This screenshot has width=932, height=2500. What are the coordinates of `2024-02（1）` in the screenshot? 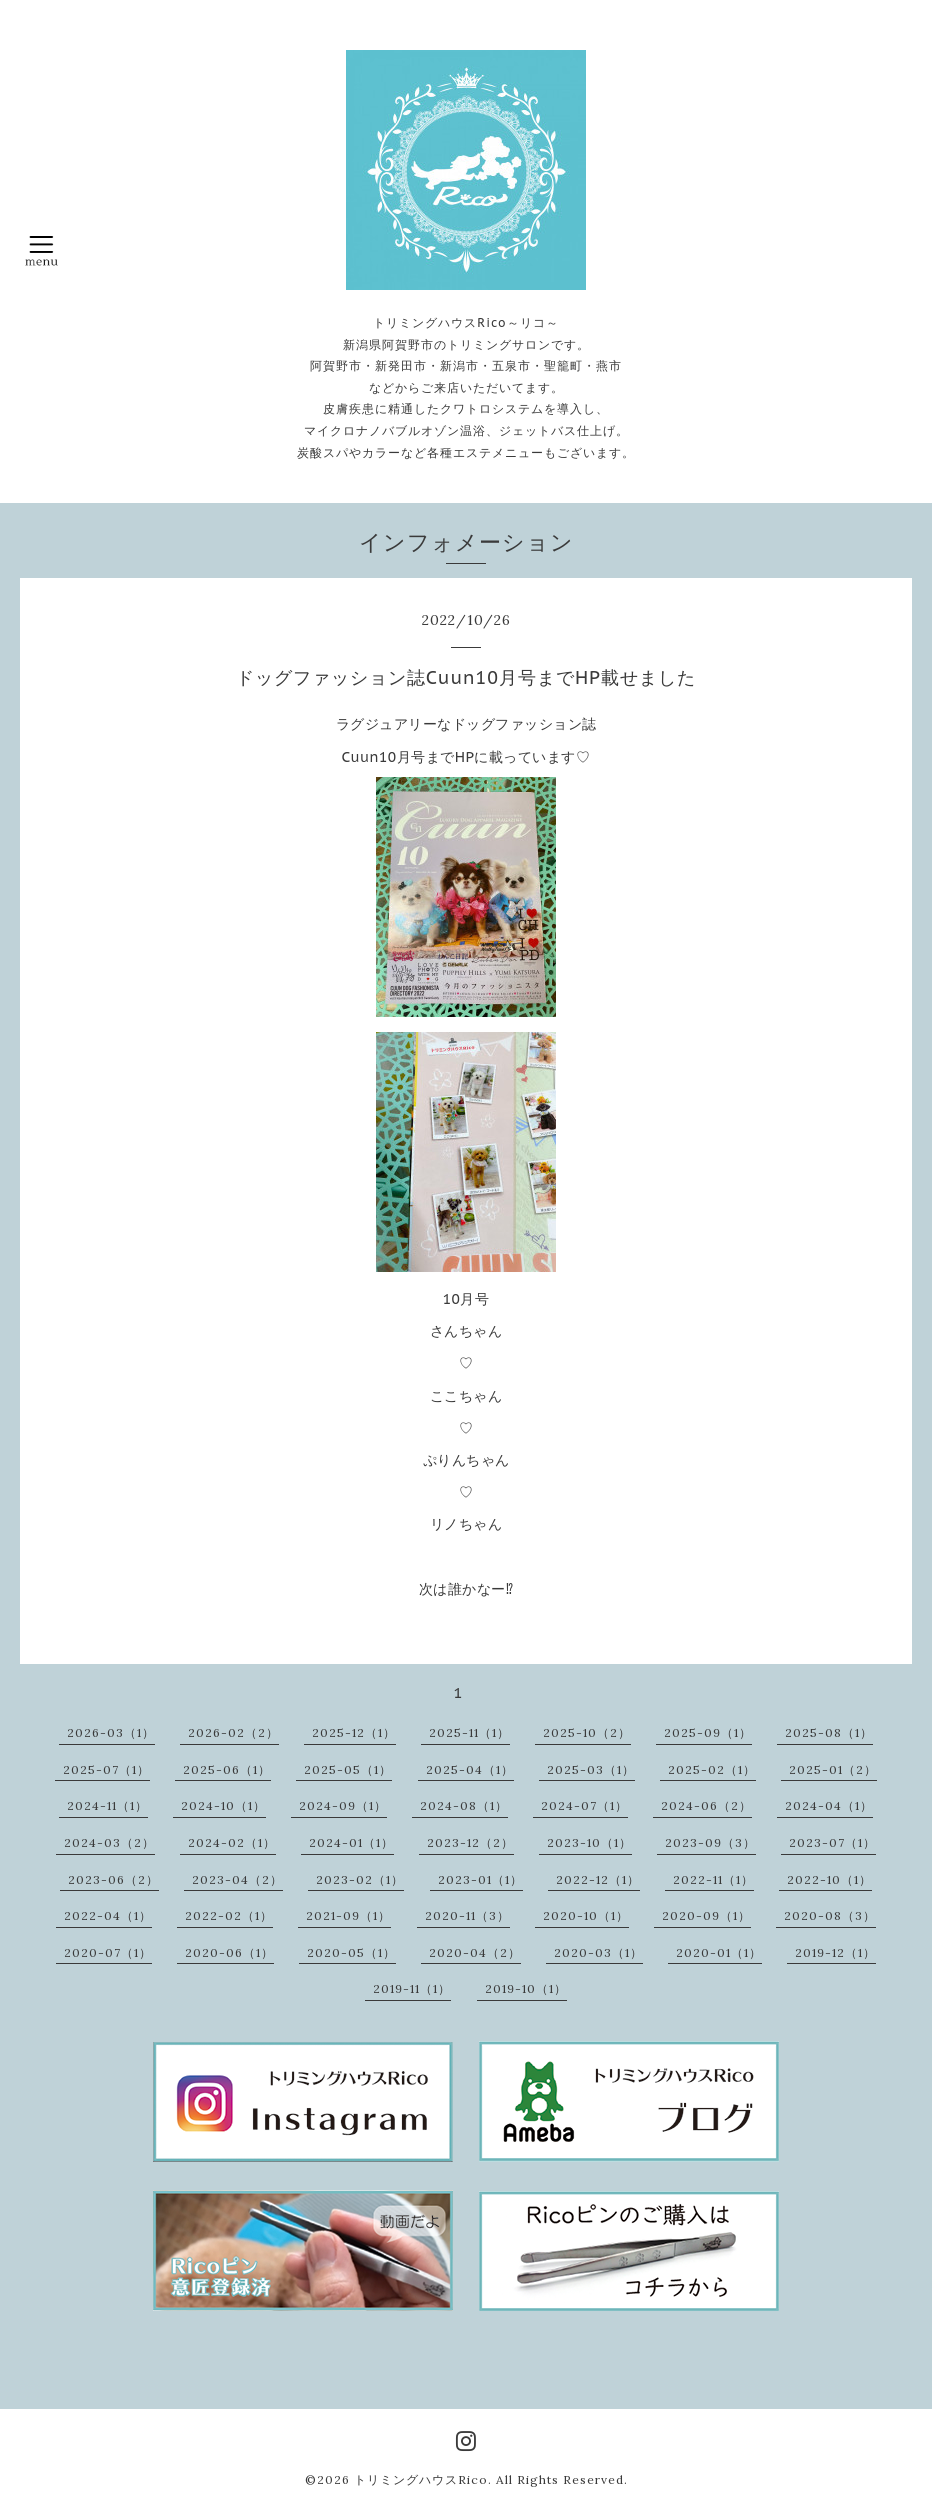 It's located at (232, 1842).